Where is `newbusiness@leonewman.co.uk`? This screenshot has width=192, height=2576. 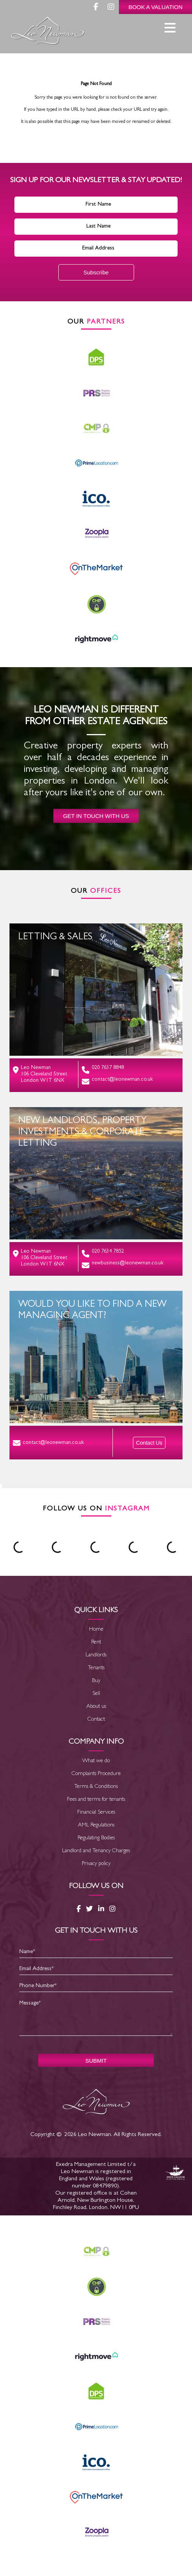 newbusiness@leonewman.co.uk is located at coordinates (123, 1265).